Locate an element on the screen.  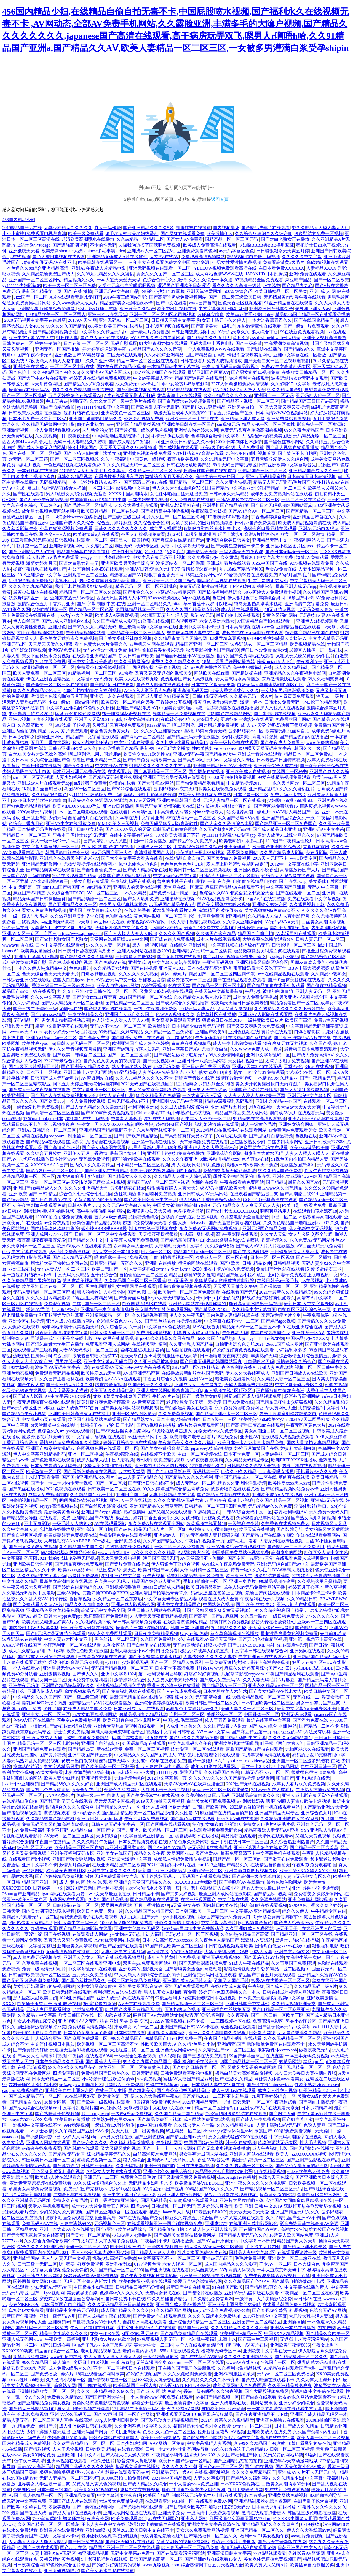
91超碰第三页 is located at coordinates (207, 1512).